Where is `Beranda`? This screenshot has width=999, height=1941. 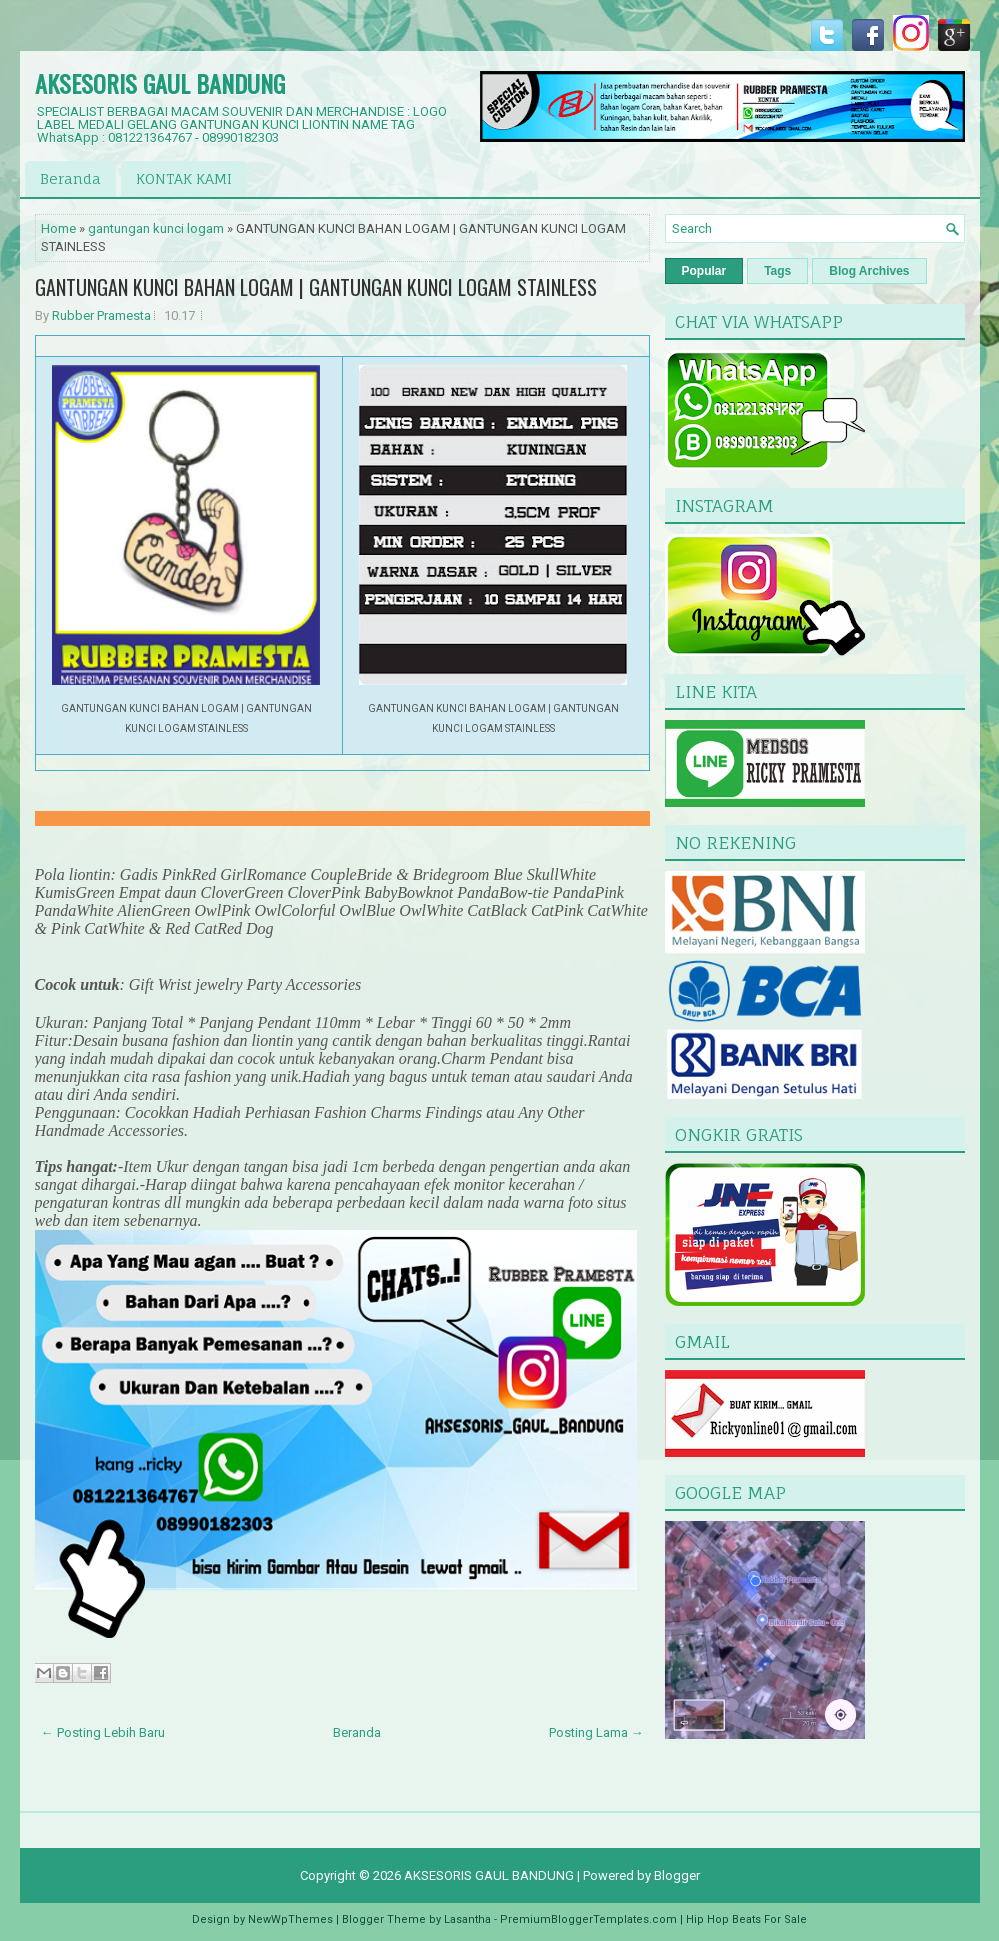 Beranda is located at coordinates (70, 178).